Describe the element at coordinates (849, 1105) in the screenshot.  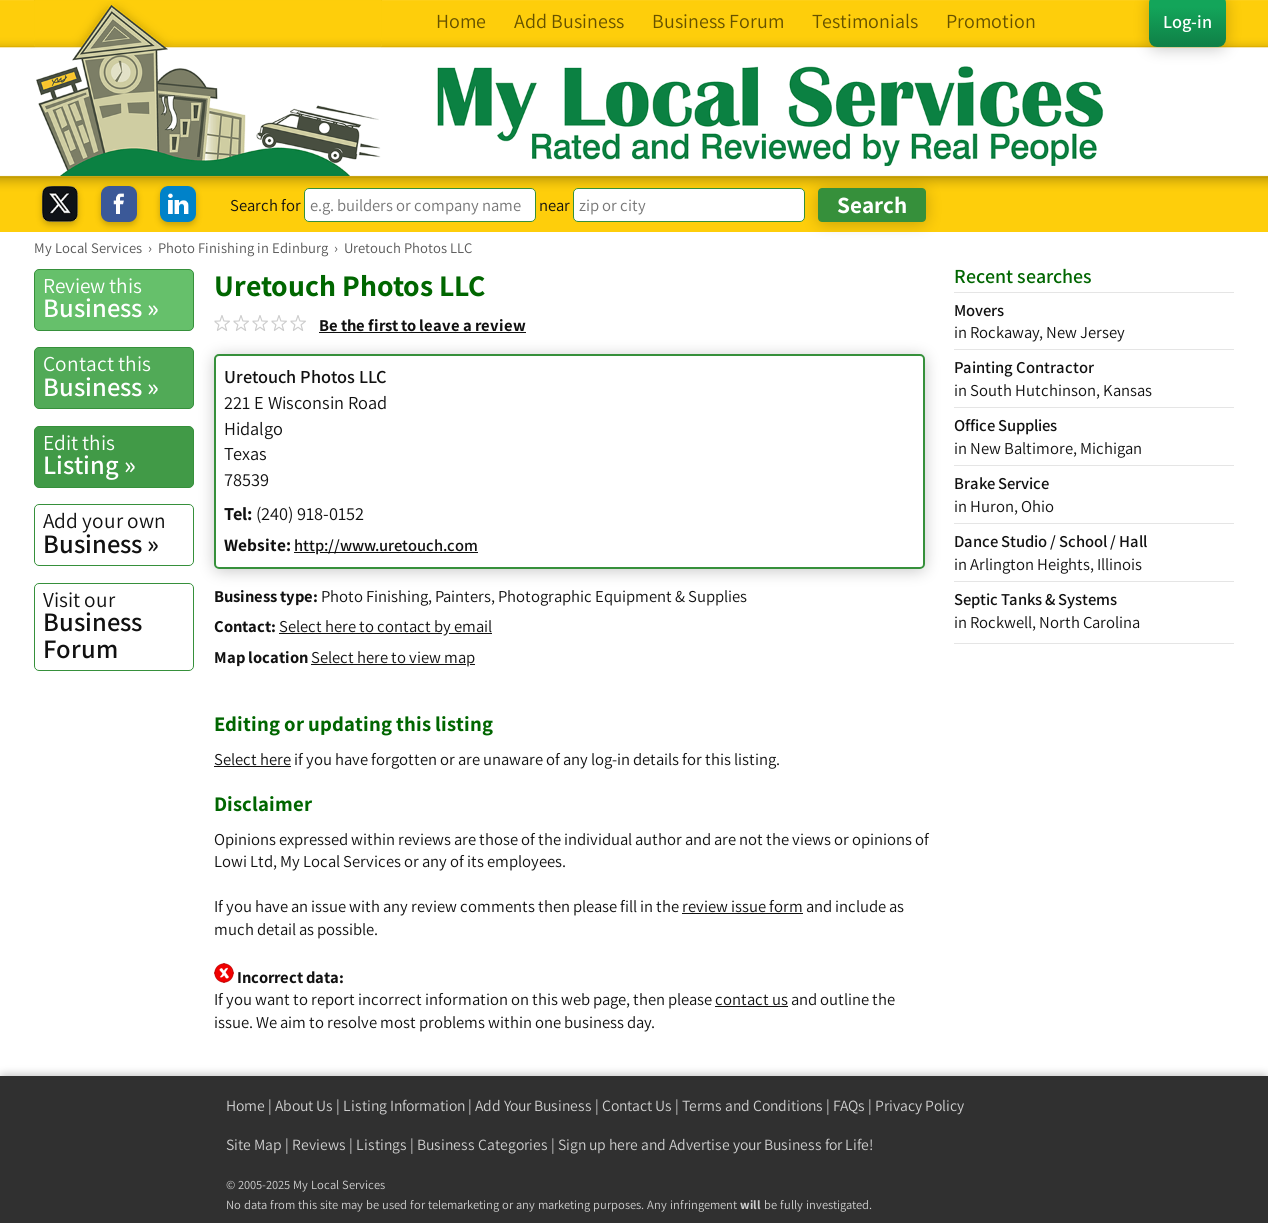
I see `FAQs` at that location.